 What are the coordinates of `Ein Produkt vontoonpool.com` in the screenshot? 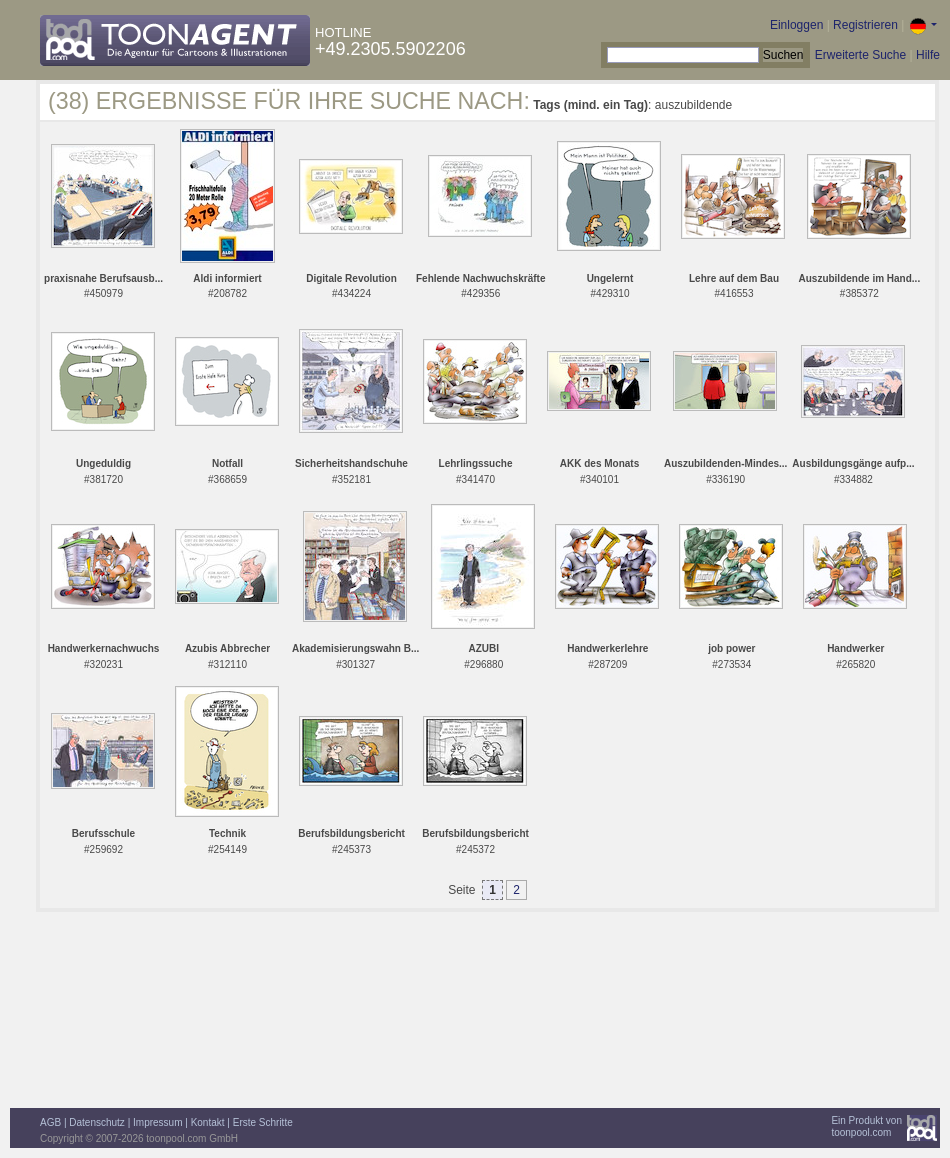 It's located at (866, 1126).